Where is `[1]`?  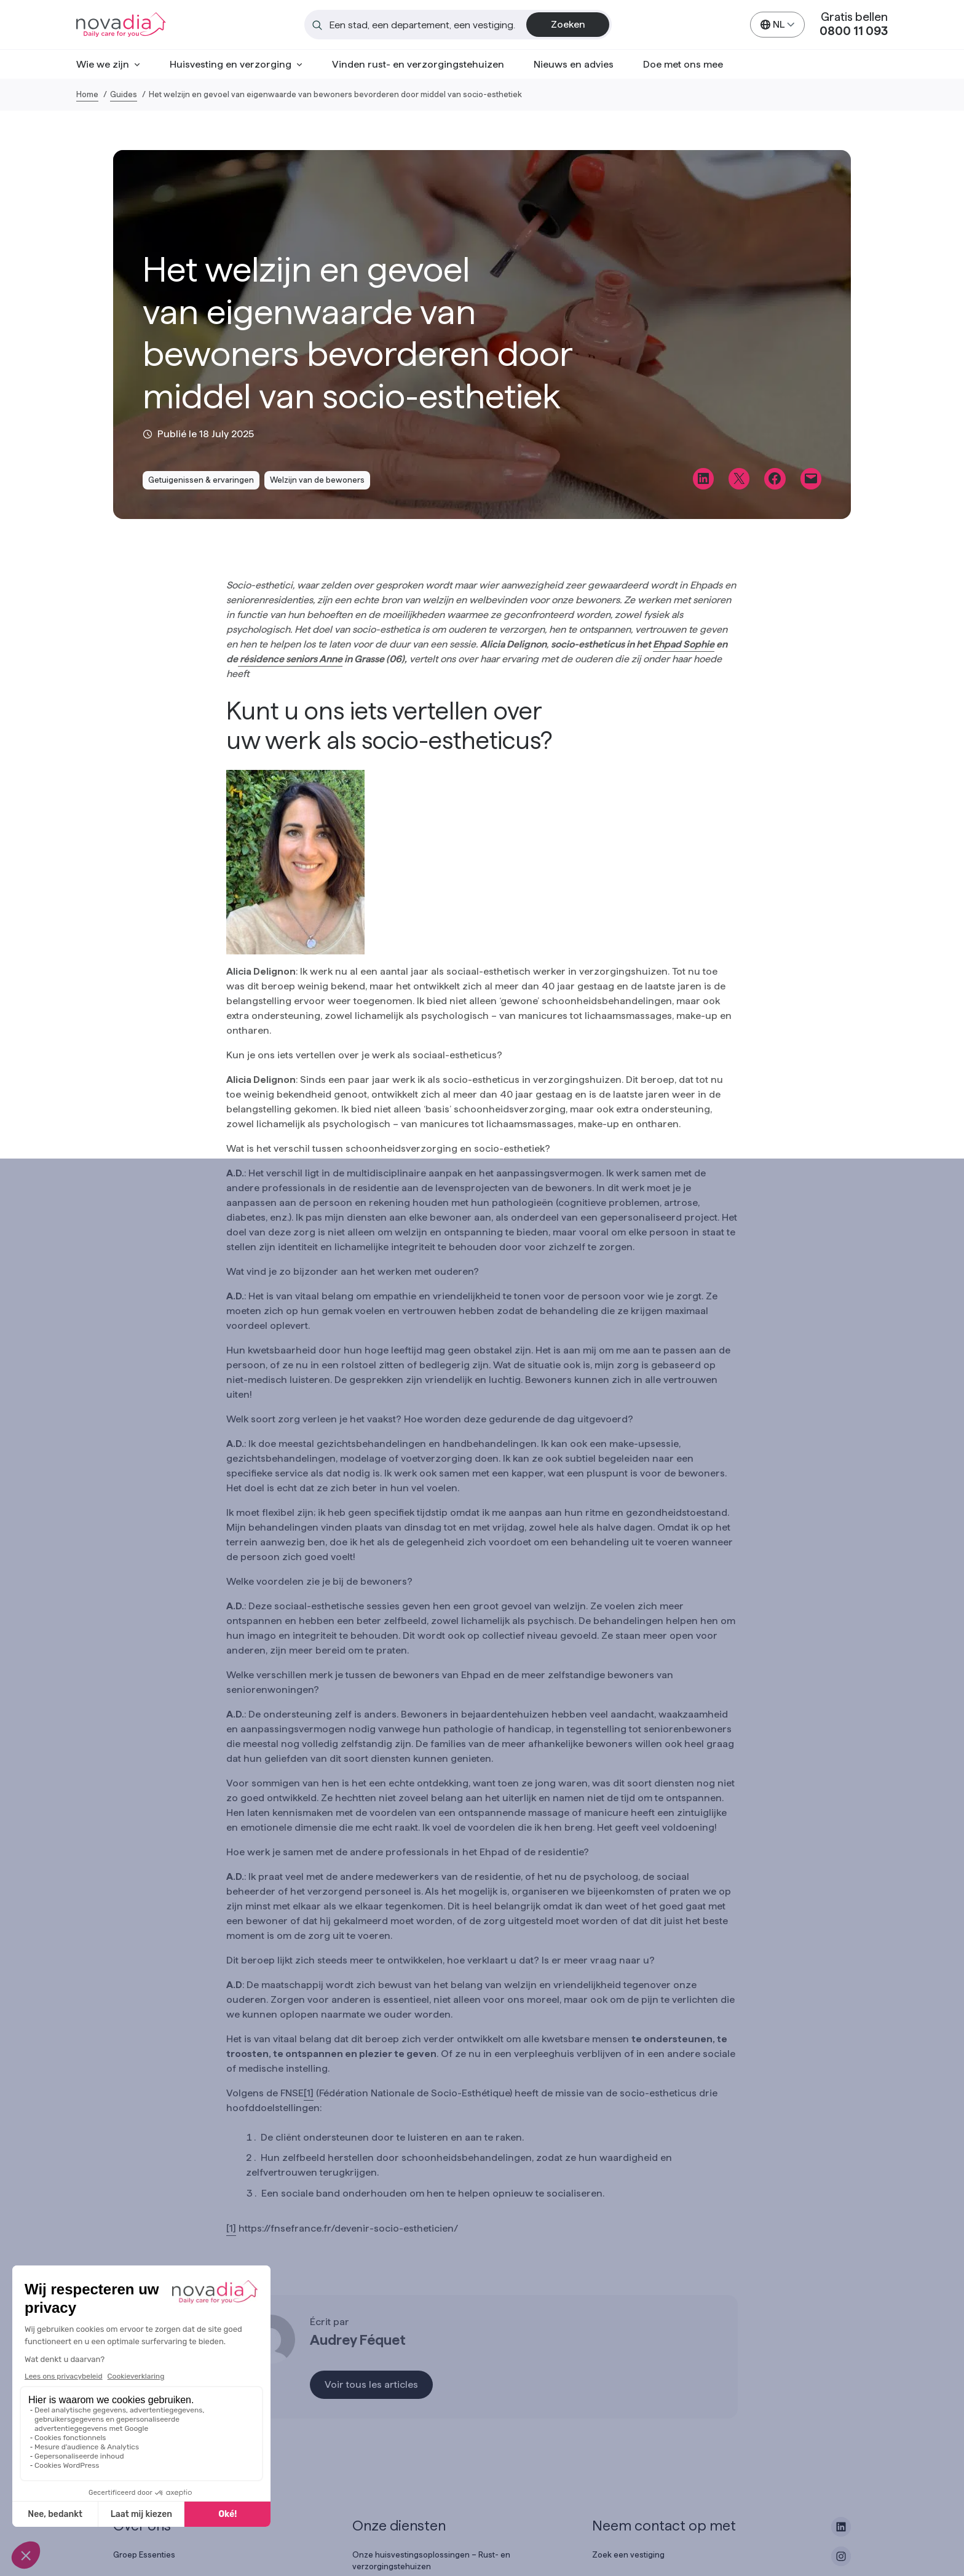
[1] is located at coordinates (309, 2093).